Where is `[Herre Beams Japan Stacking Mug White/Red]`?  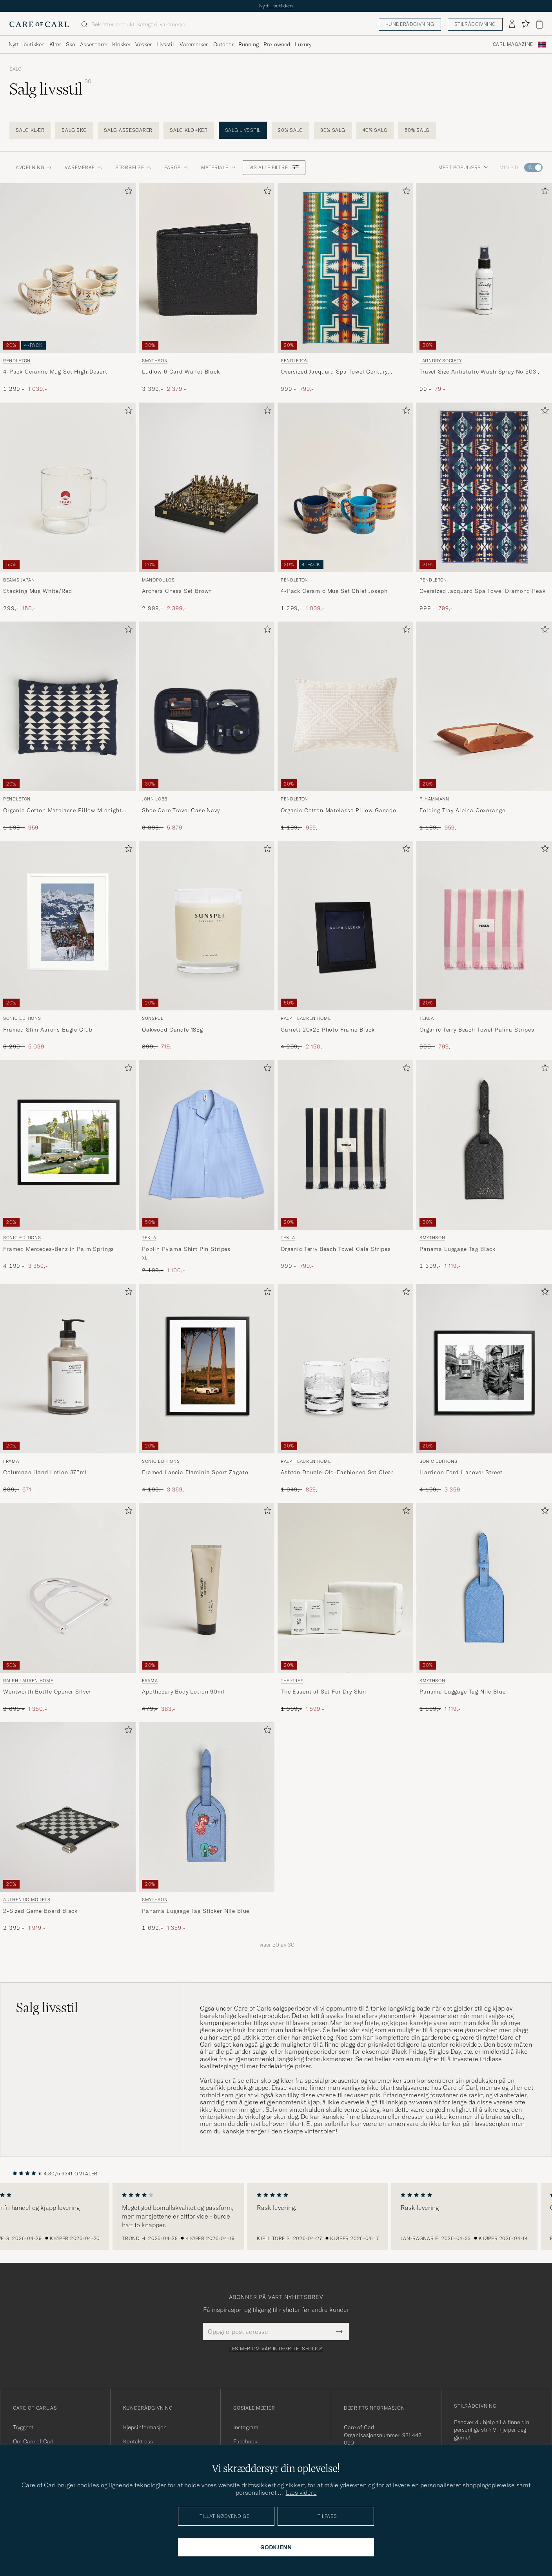 [Herre Beams Japan Stacking Mug White/Red] is located at coordinates (68, 487).